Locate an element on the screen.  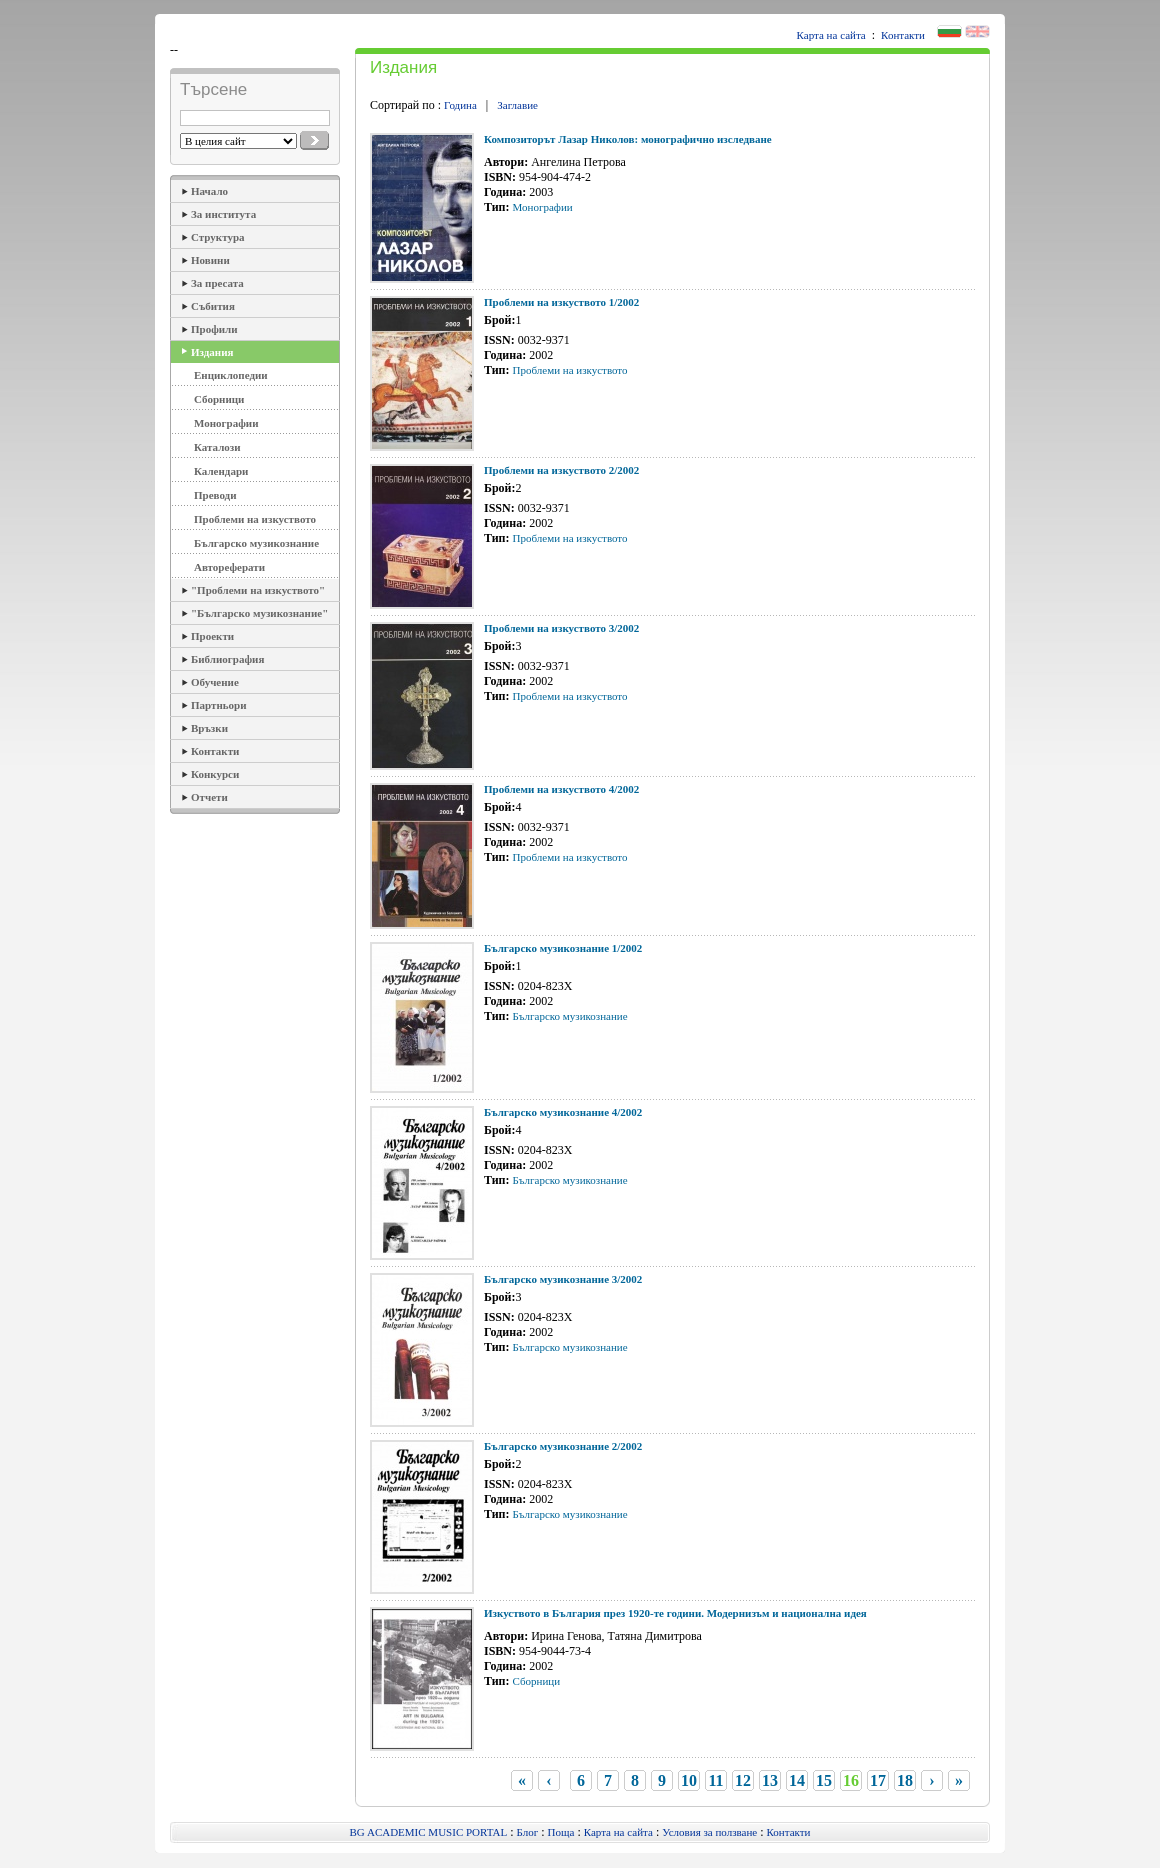
Изкуството в България през 1920-те години. Модернизъм и национална идея is located at coordinates (675, 1613).